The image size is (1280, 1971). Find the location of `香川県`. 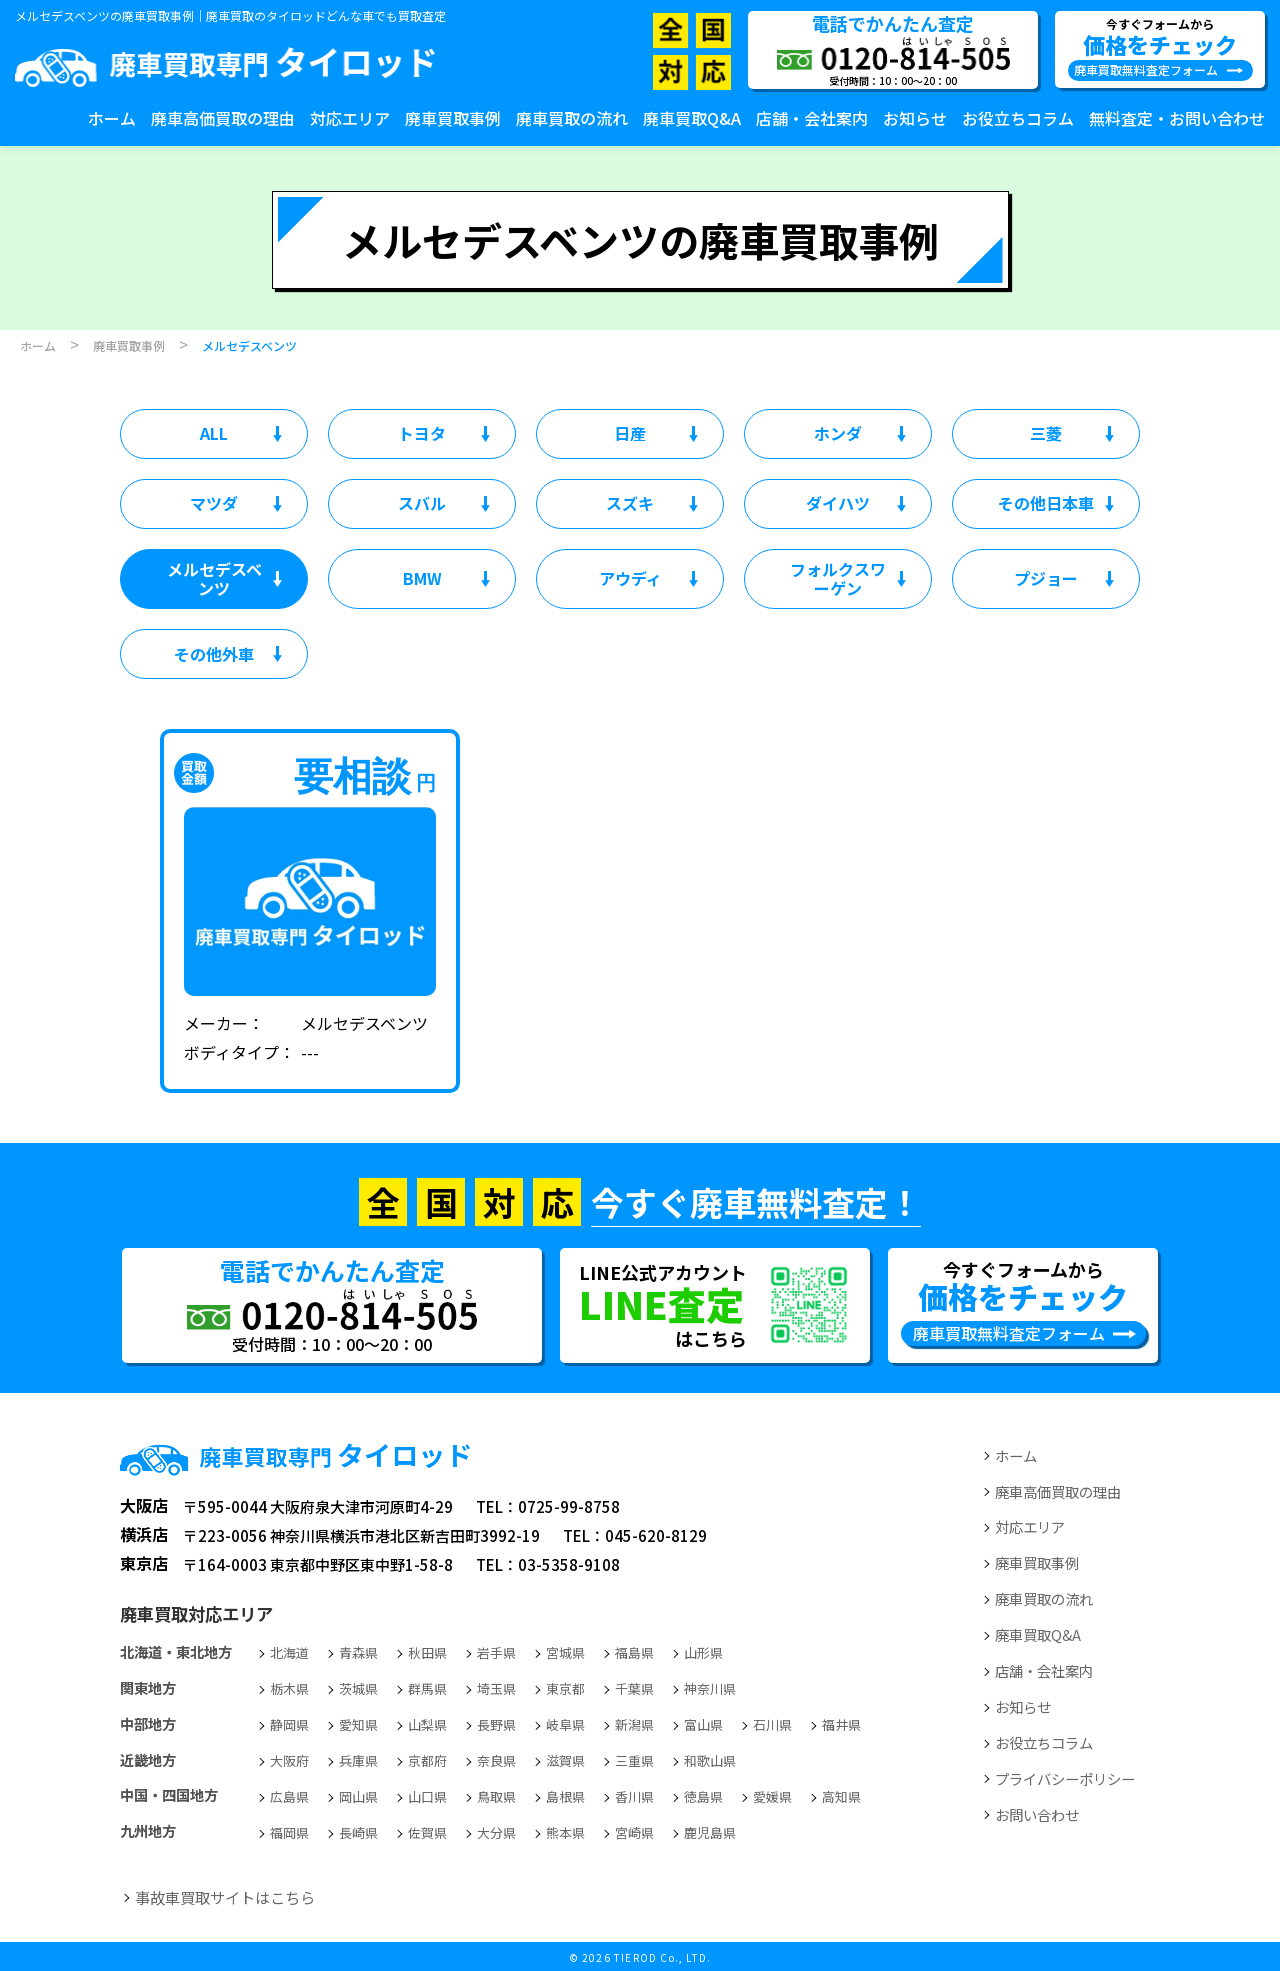

香川県 is located at coordinates (634, 1796).